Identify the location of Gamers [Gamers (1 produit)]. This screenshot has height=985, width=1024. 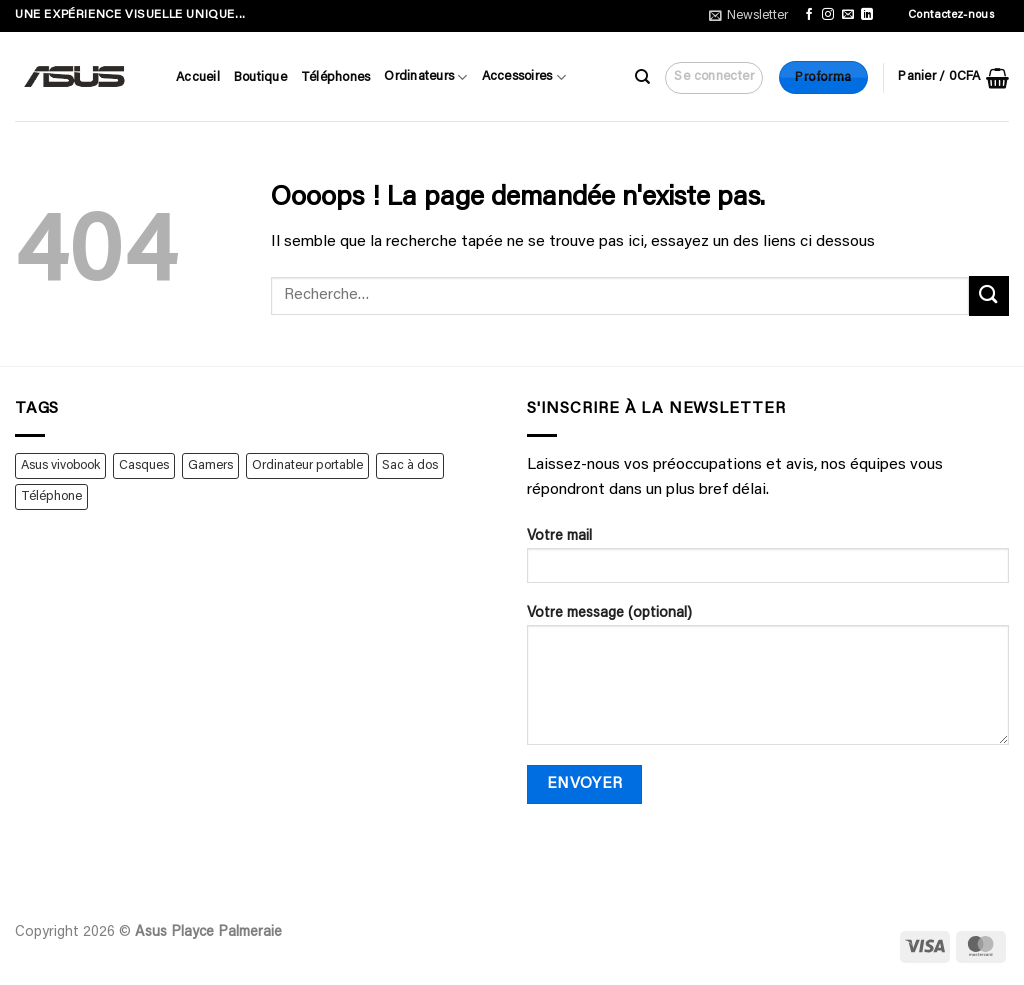
(210, 466).